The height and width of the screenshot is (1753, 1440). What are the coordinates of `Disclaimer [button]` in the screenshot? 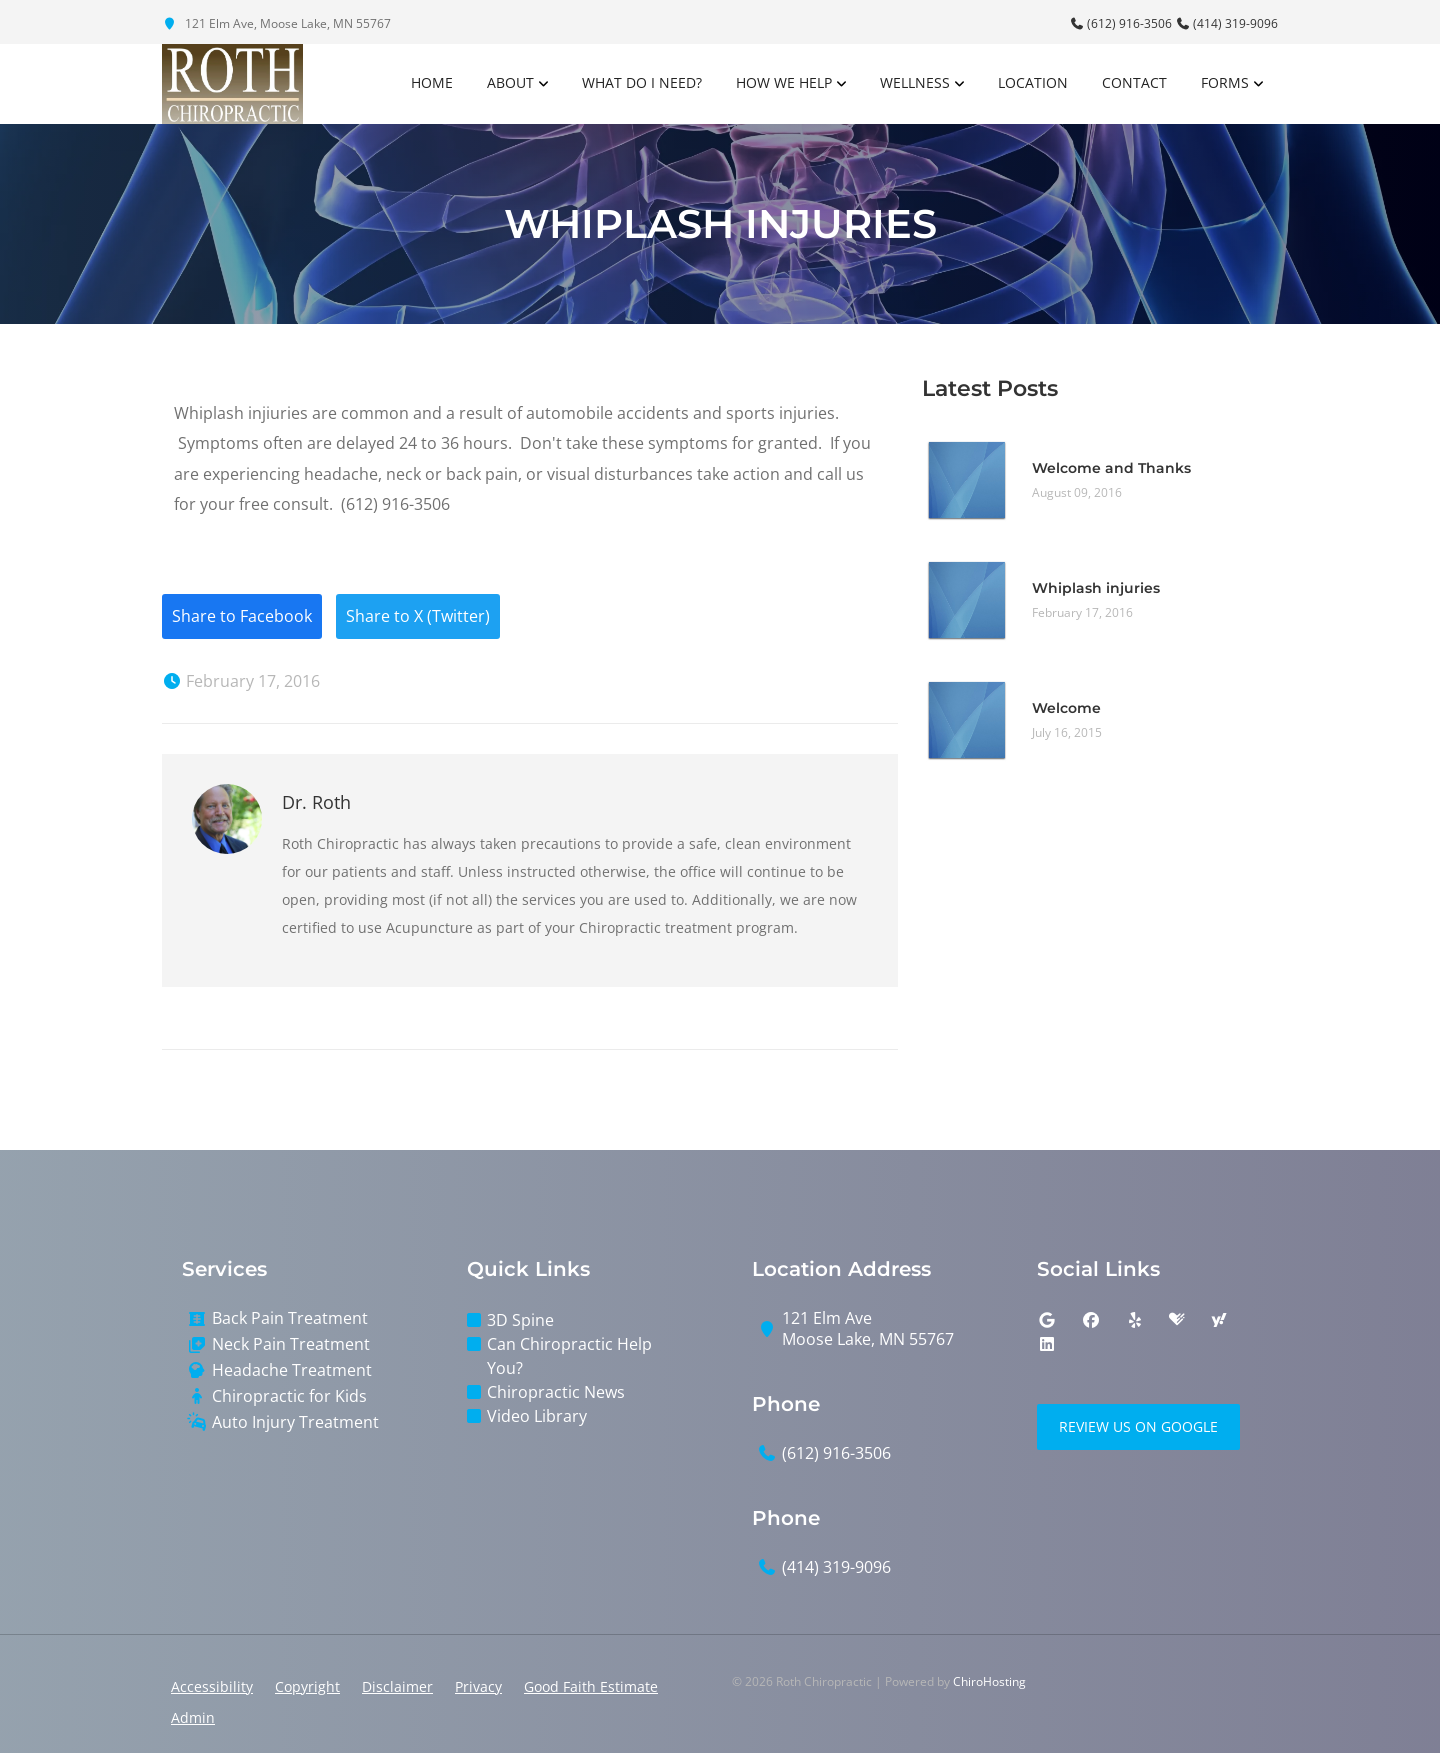 It's located at (397, 1686).